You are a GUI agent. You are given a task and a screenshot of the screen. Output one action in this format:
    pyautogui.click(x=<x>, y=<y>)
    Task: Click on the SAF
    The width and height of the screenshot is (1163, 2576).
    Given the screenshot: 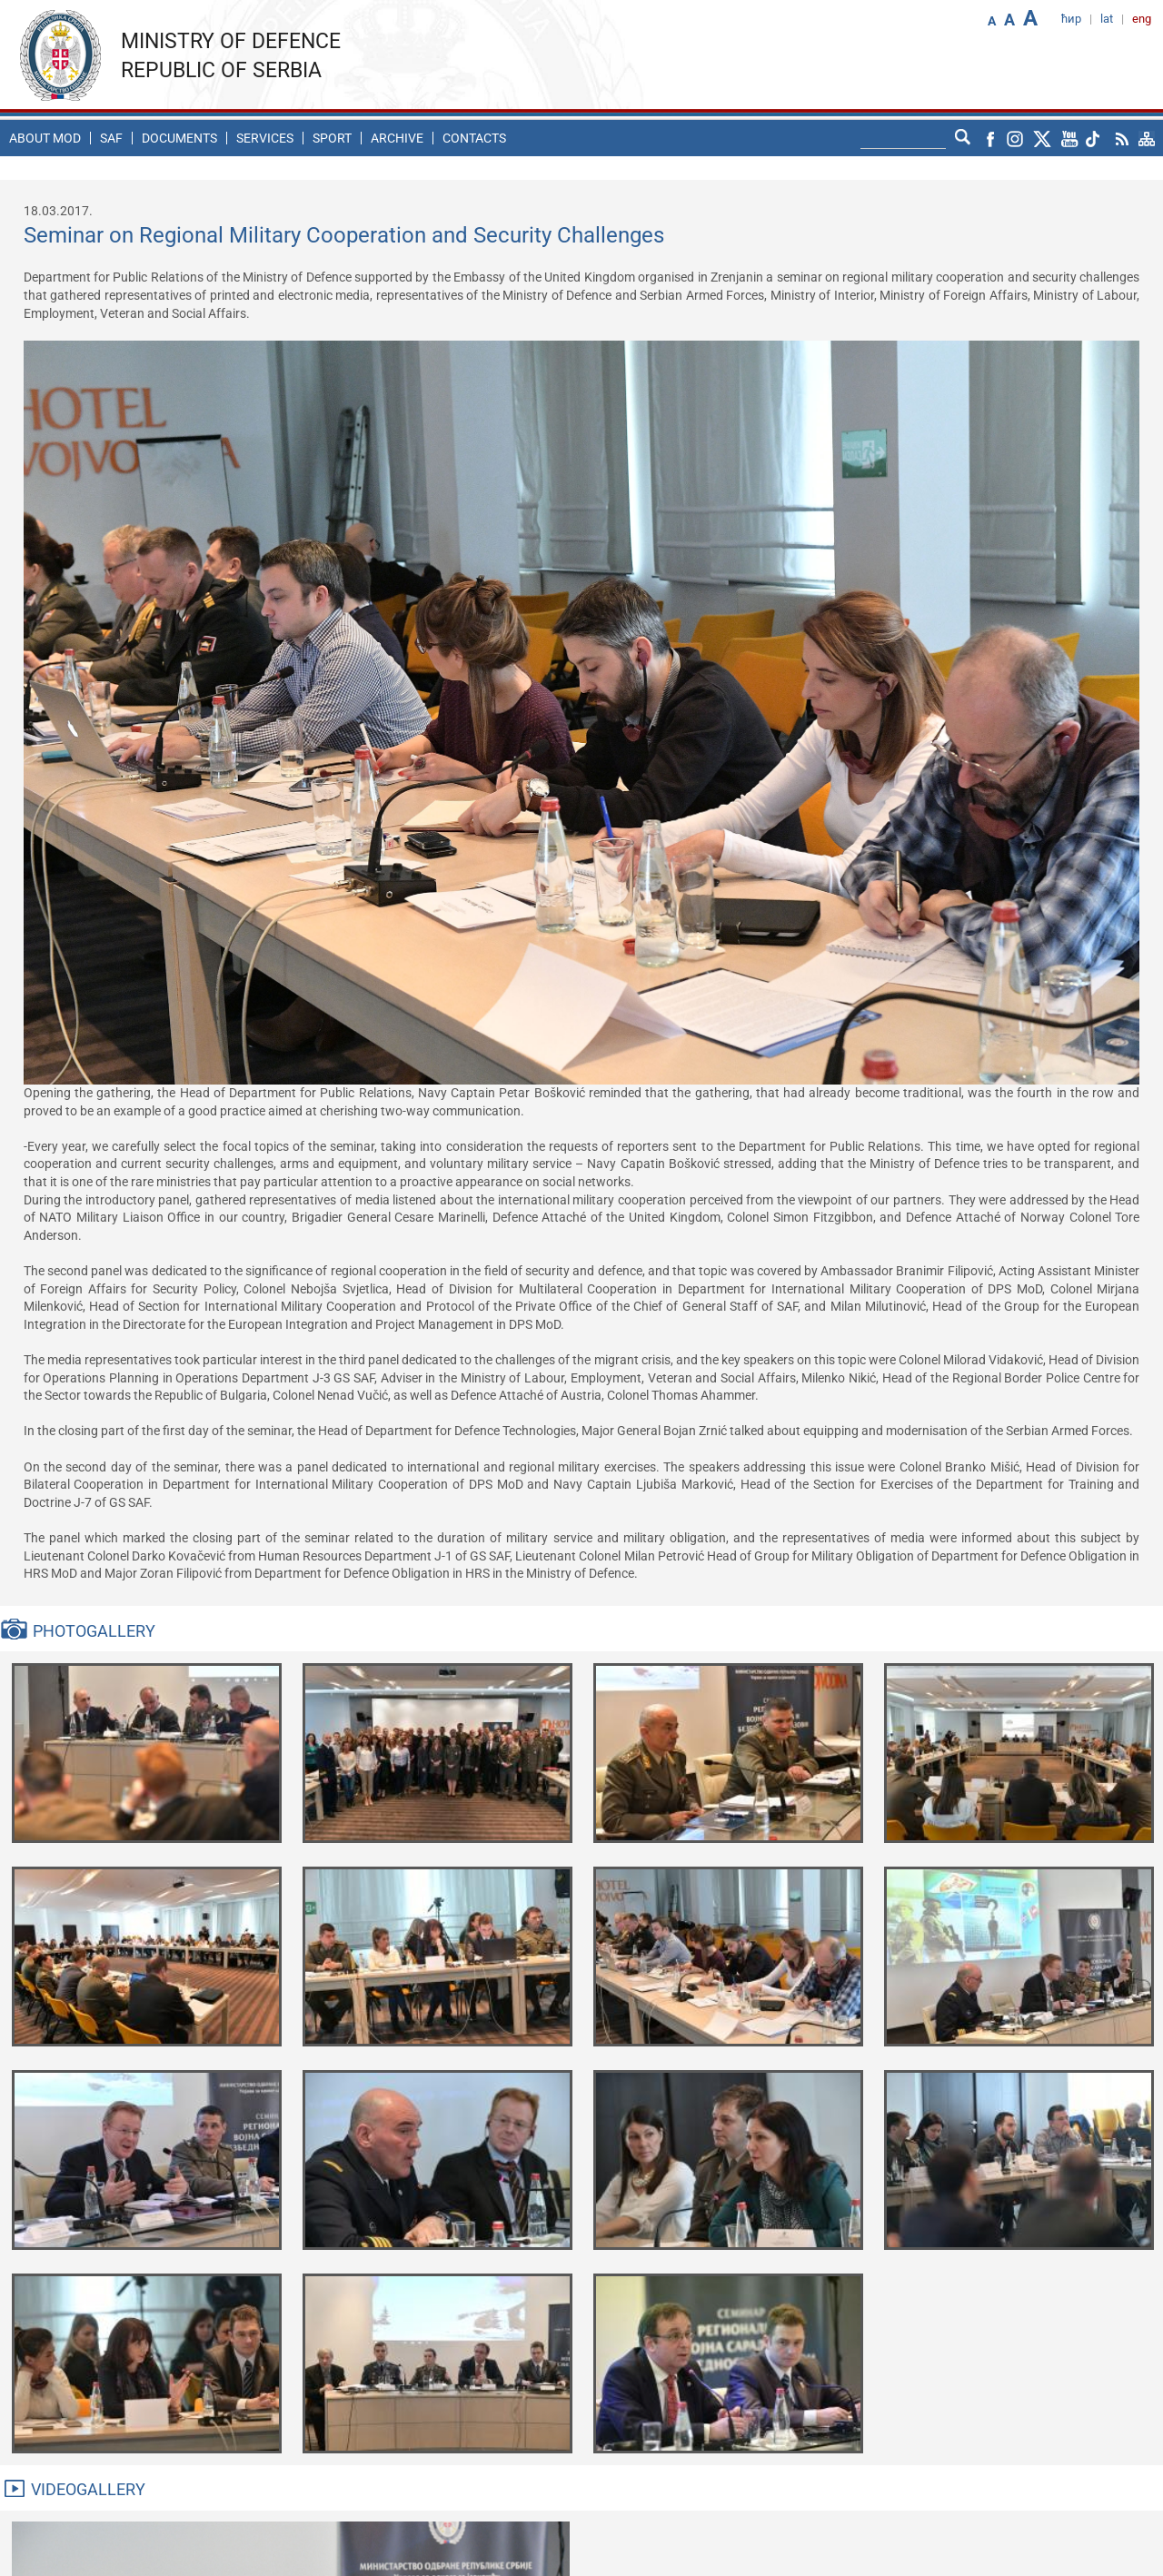 What is the action you would take?
    pyautogui.click(x=111, y=138)
    